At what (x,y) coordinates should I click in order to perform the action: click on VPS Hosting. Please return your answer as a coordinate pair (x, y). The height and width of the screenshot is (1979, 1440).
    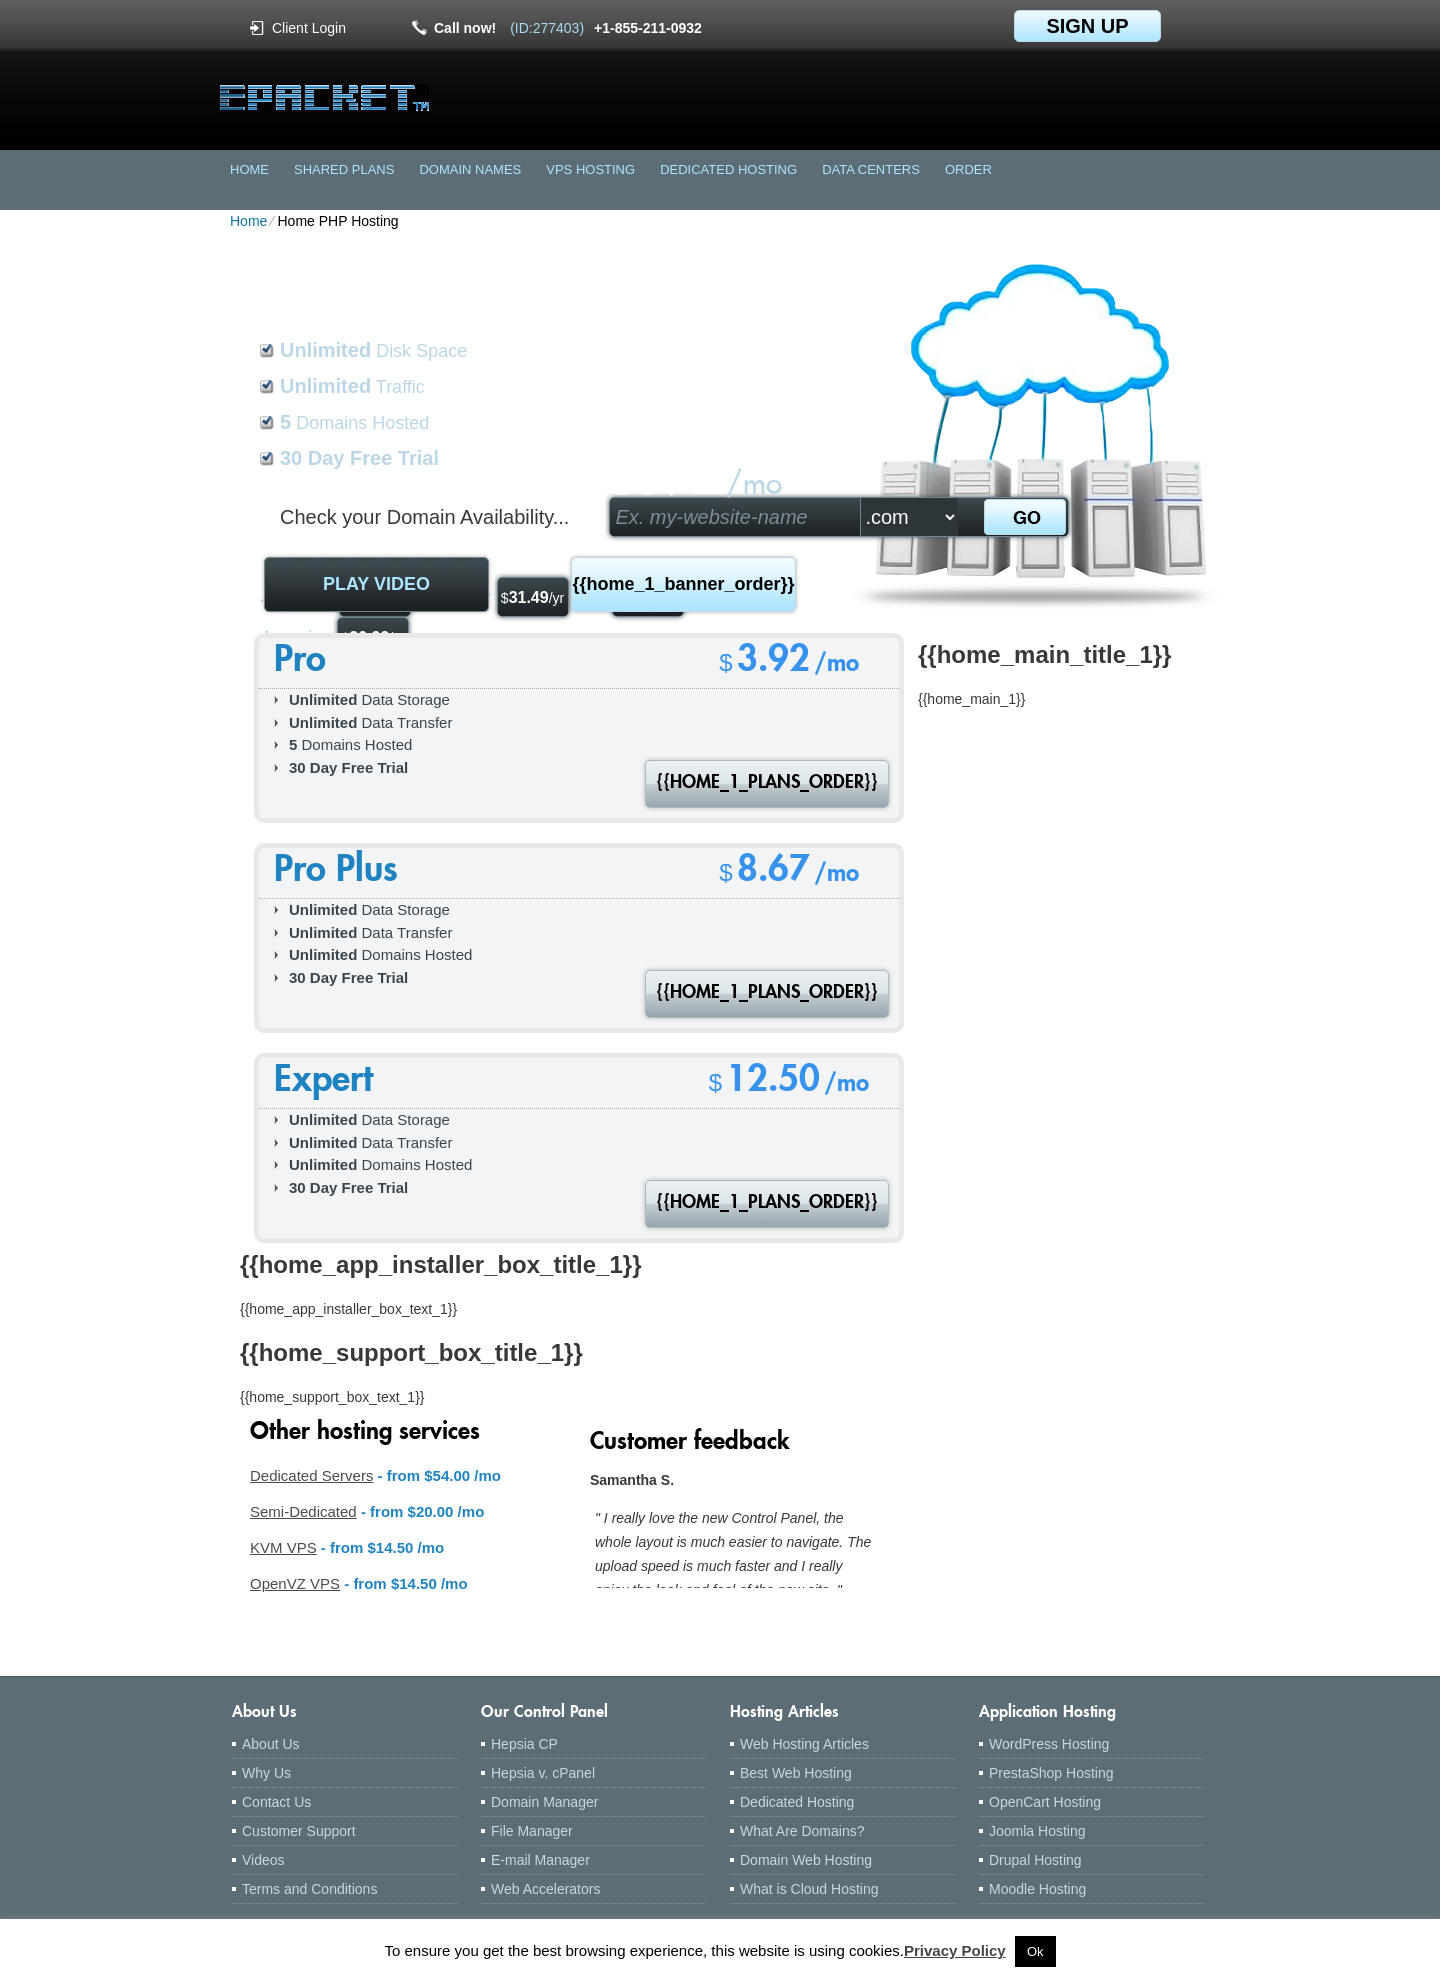
    Looking at the image, I should click on (590, 169).